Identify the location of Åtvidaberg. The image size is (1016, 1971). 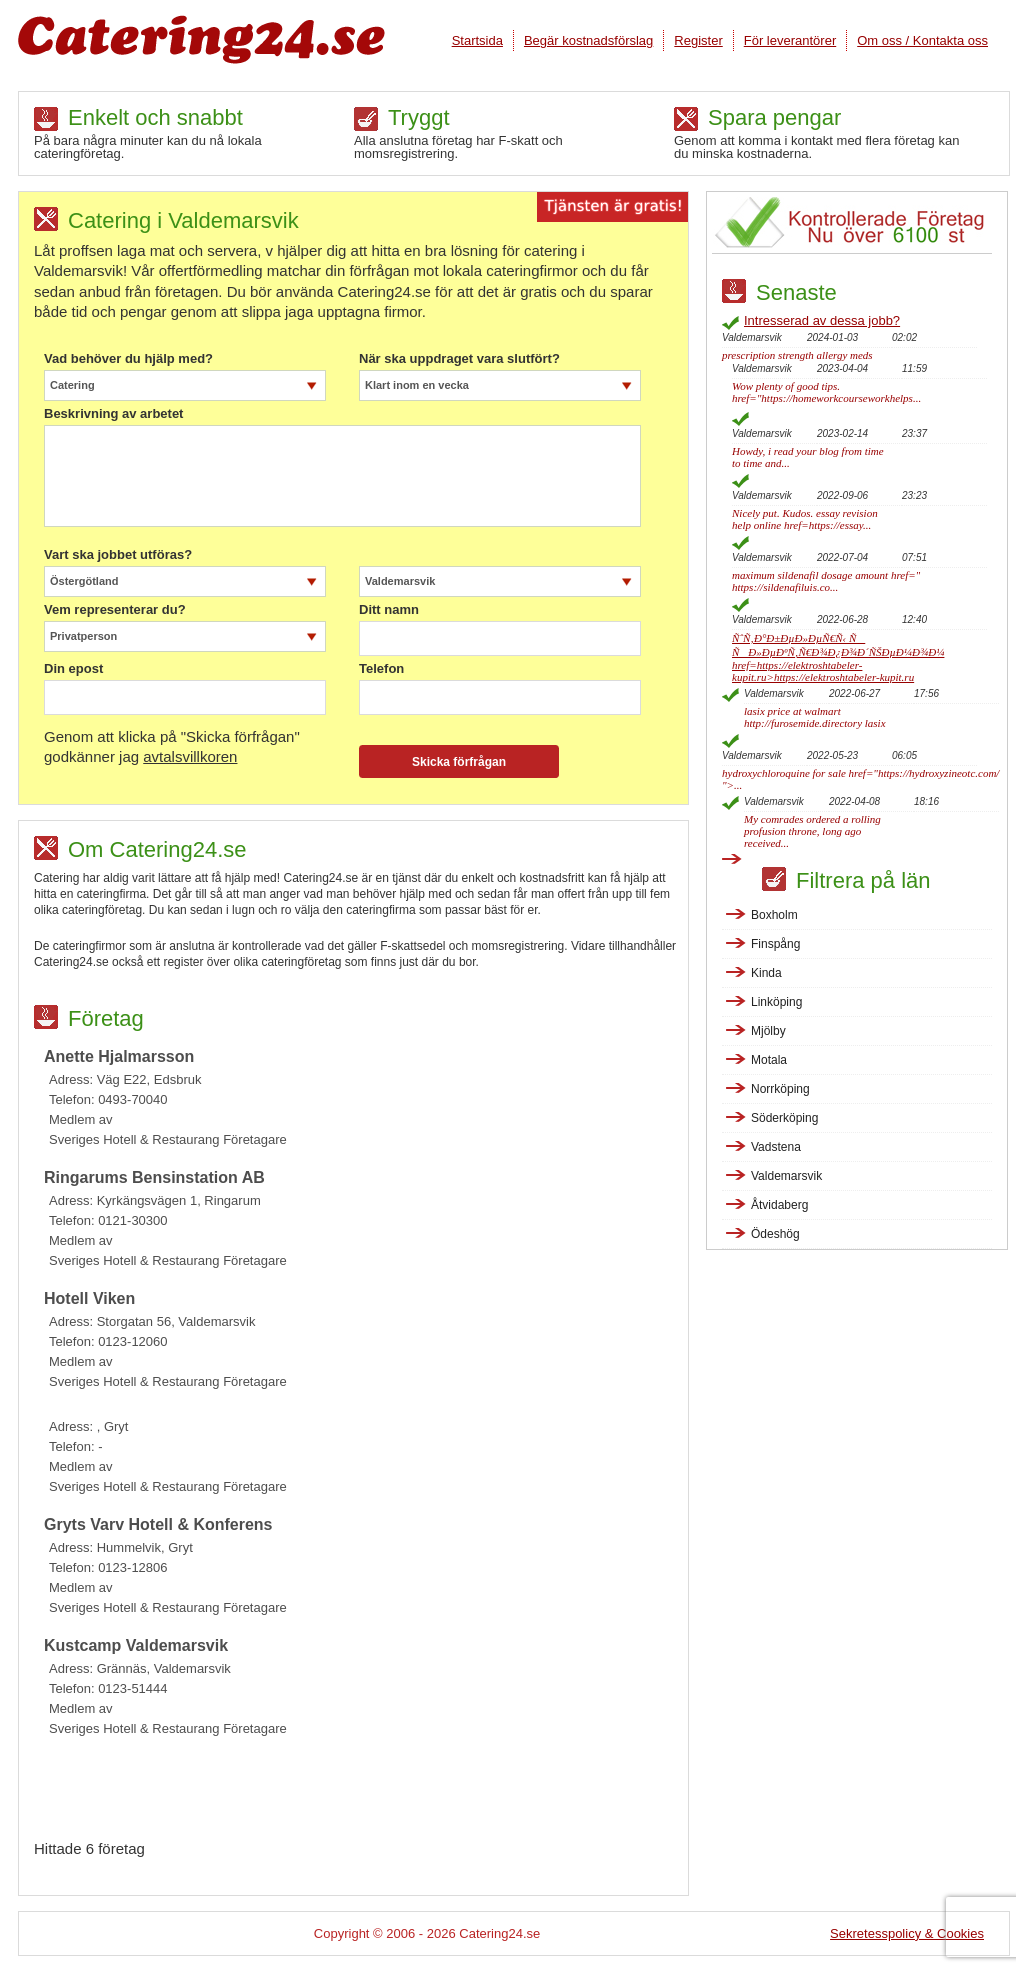
(779, 1205).